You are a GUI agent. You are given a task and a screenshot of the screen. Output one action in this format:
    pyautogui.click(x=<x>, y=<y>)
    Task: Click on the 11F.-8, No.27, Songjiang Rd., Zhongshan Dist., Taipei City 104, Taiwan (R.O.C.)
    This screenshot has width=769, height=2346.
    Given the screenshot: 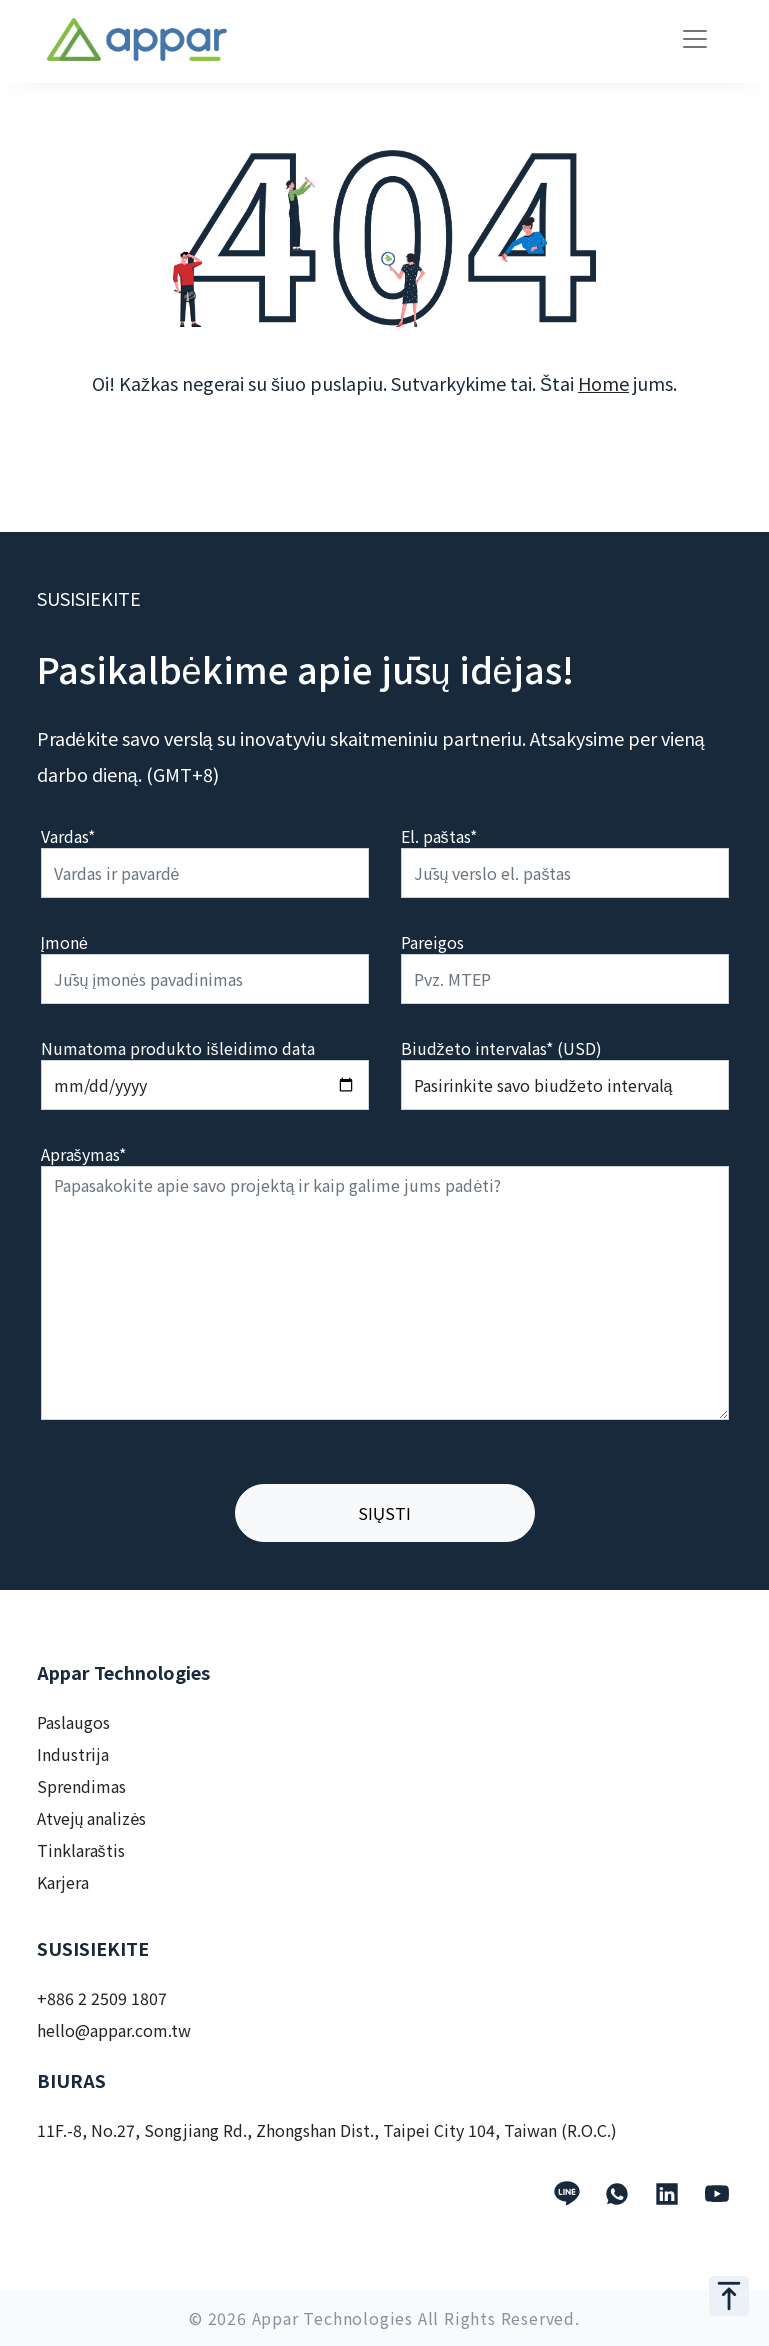 What is the action you would take?
    pyautogui.click(x=327, y=2130)
    